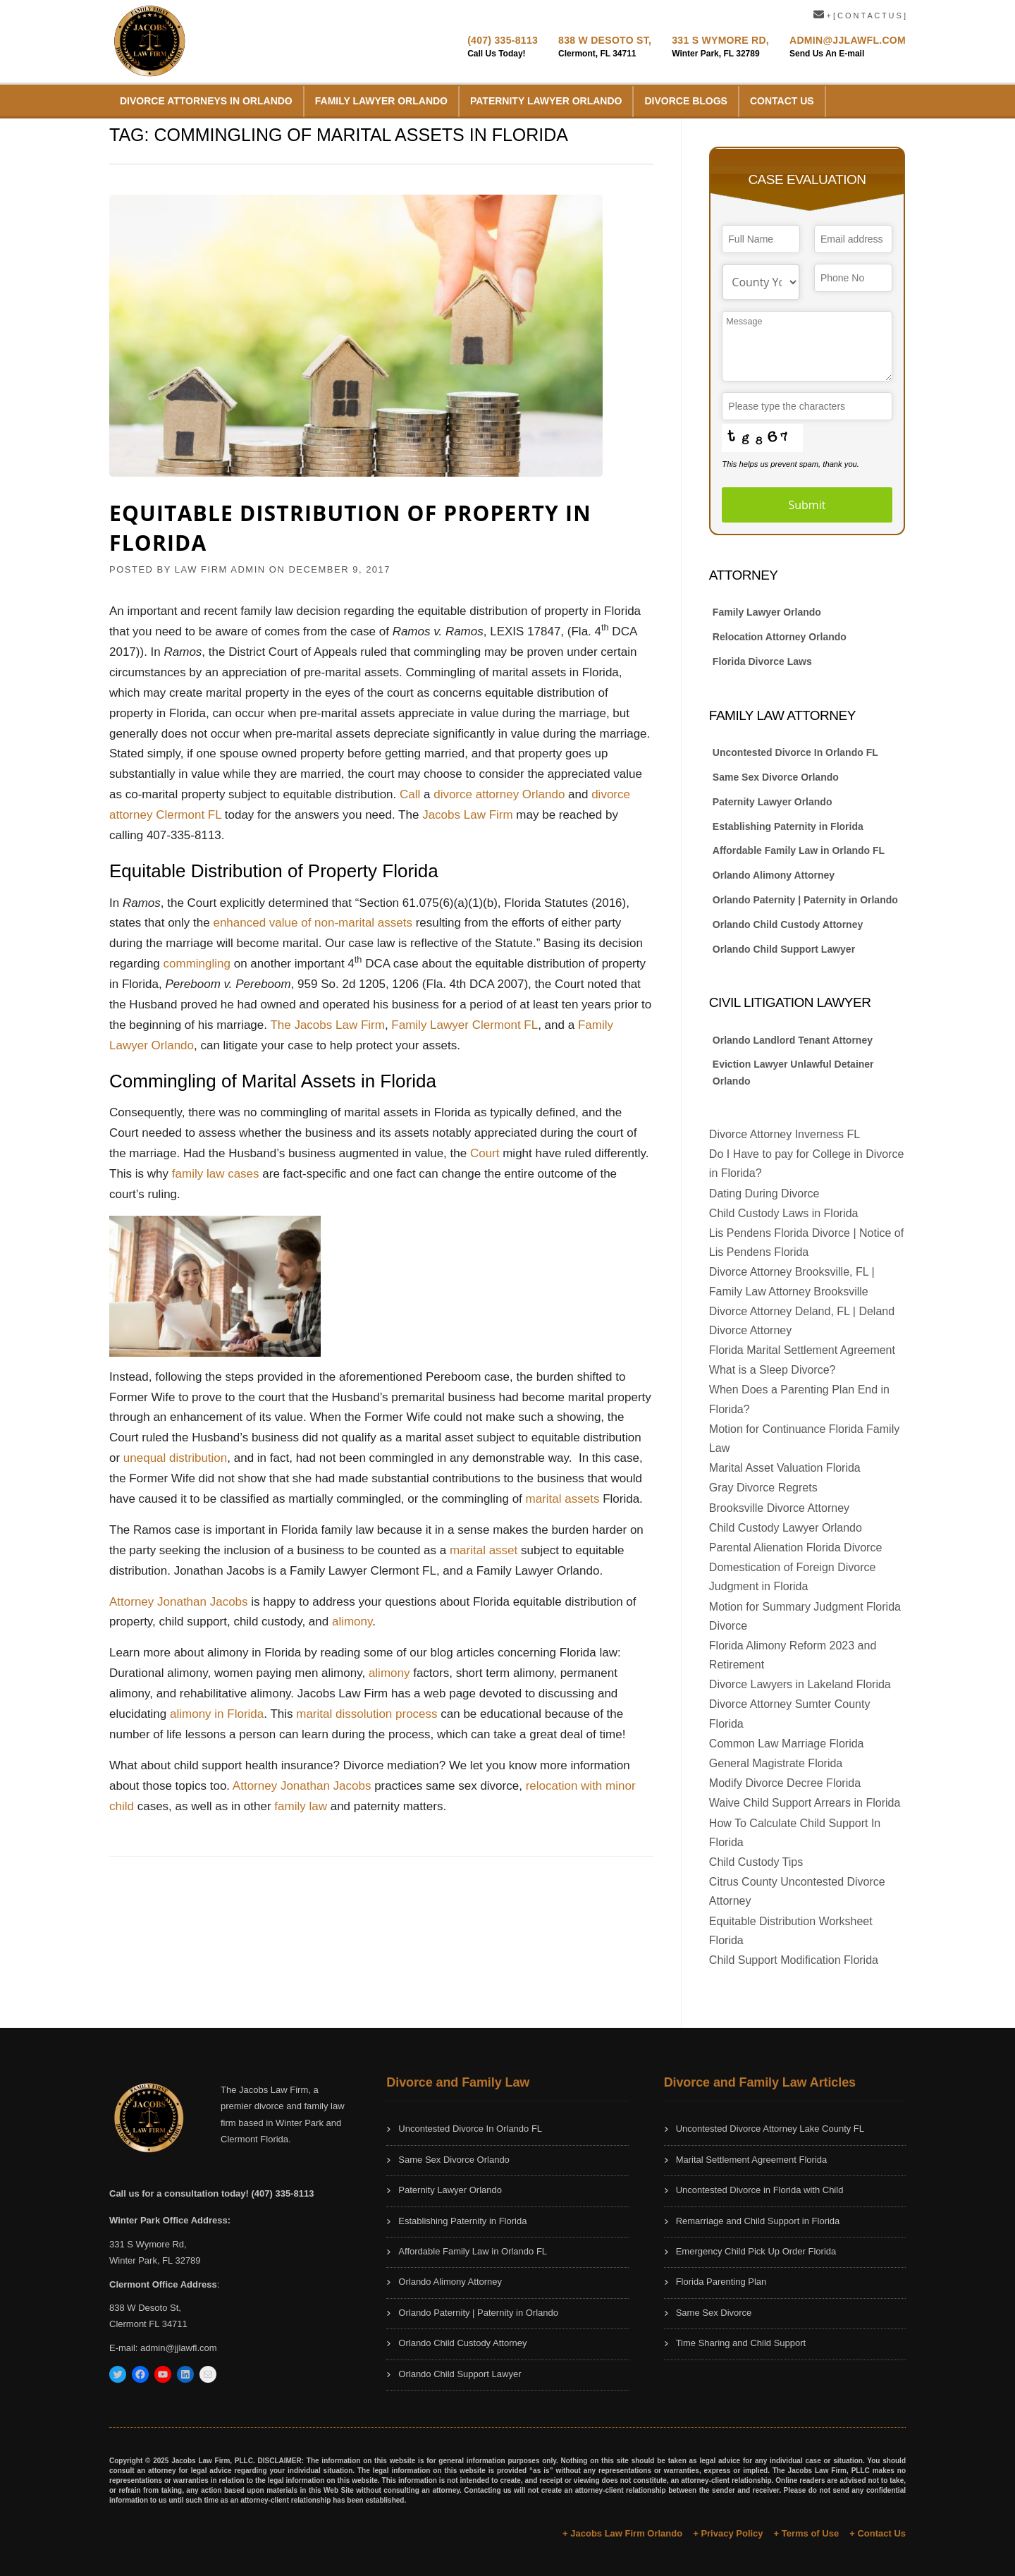 The height and width of the screenshot is (2576, 1015). I want to click on General Magistrate Florida, so click(775, 1763).